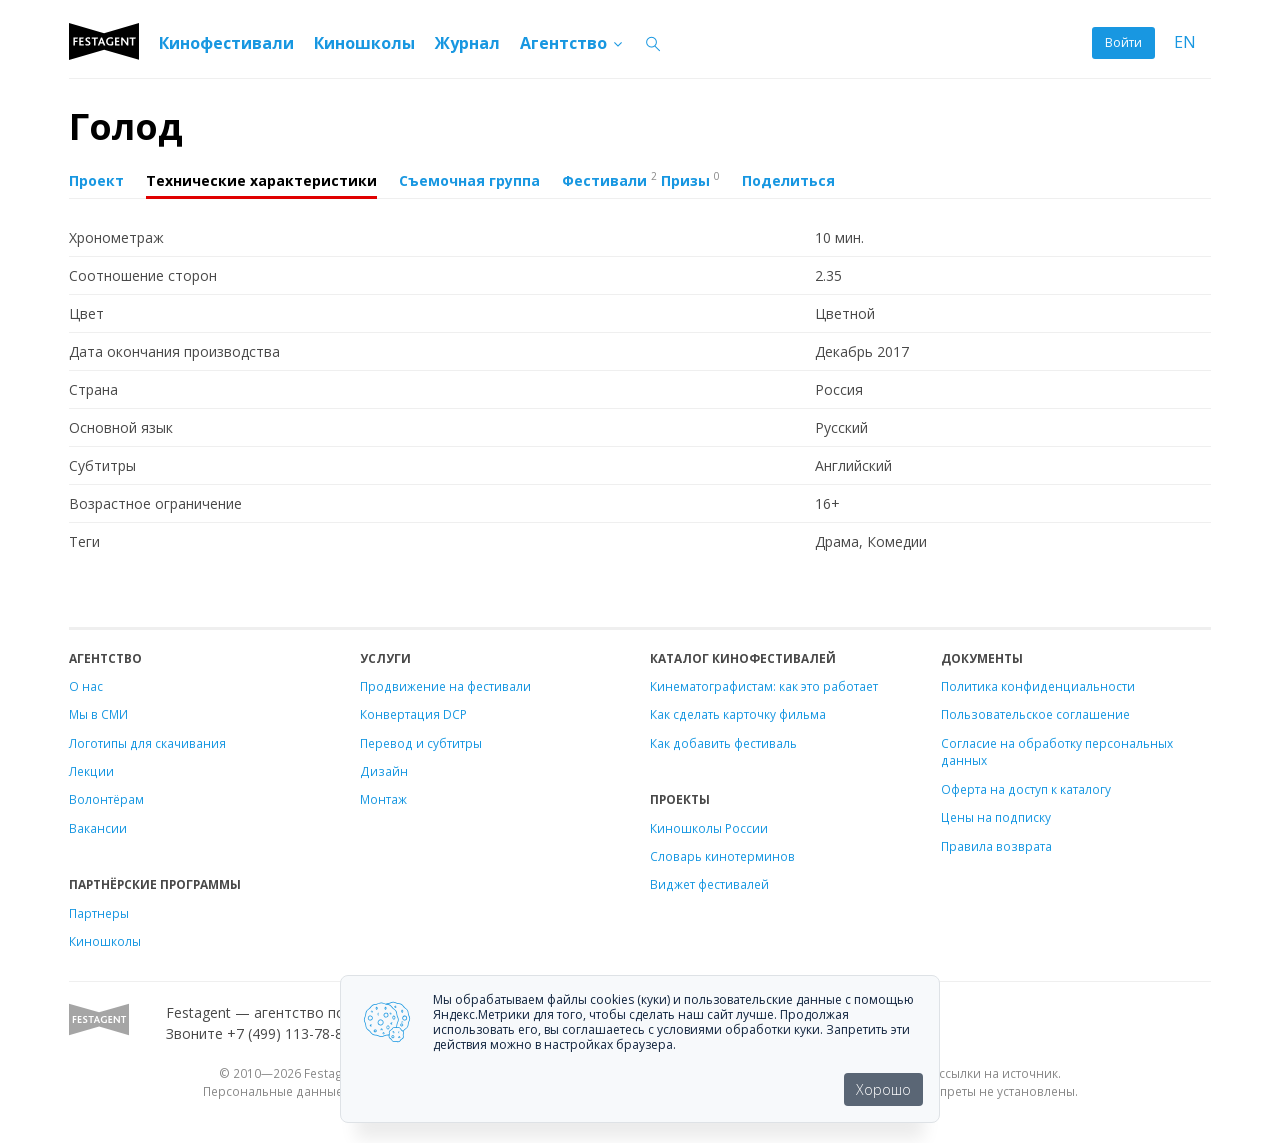 The image size is (1280, 1143). Describe the element at coordinates (383, 799) in the screenshot. I see `Монтаж` at that location.